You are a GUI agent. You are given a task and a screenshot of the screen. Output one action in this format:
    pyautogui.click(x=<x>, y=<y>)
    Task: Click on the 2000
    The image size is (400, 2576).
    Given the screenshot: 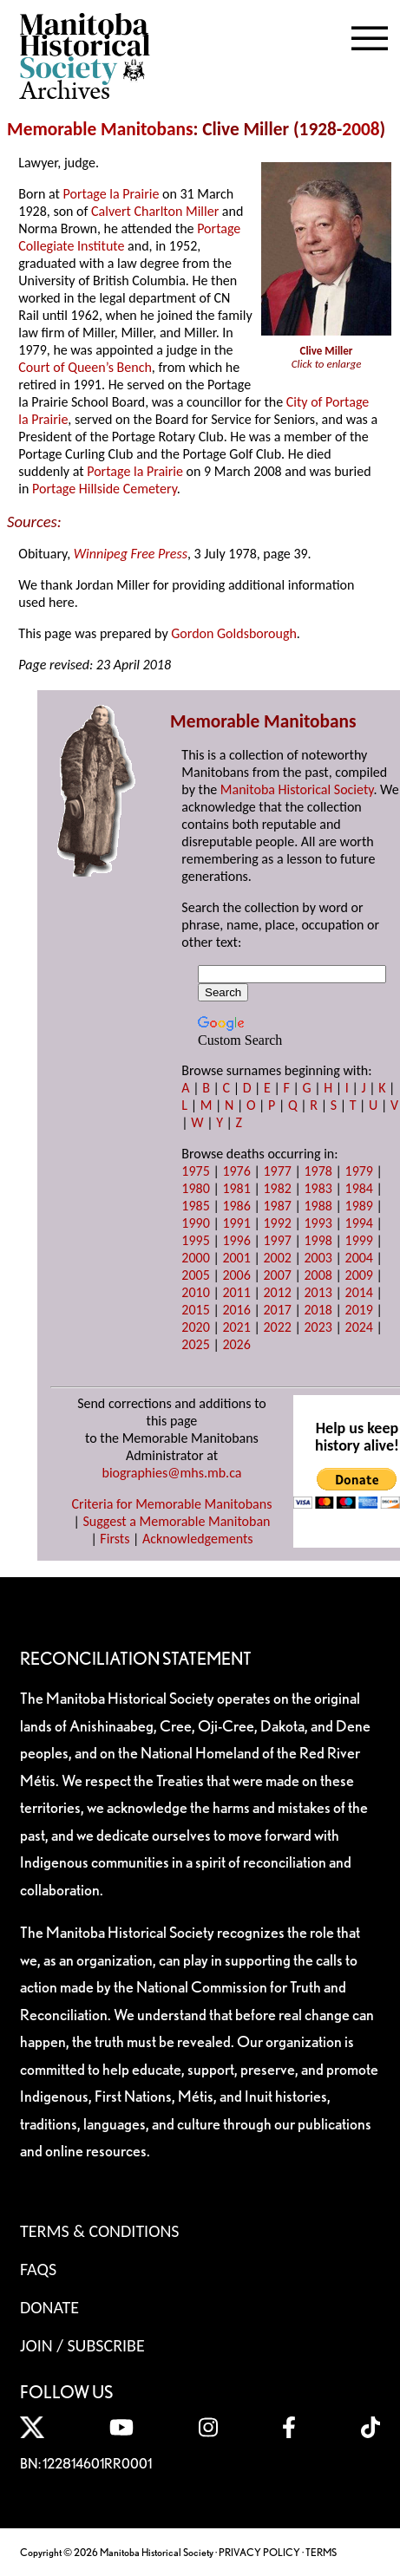 What is the action you would take?
    pyautogui.click(x=195, y=1257)
    